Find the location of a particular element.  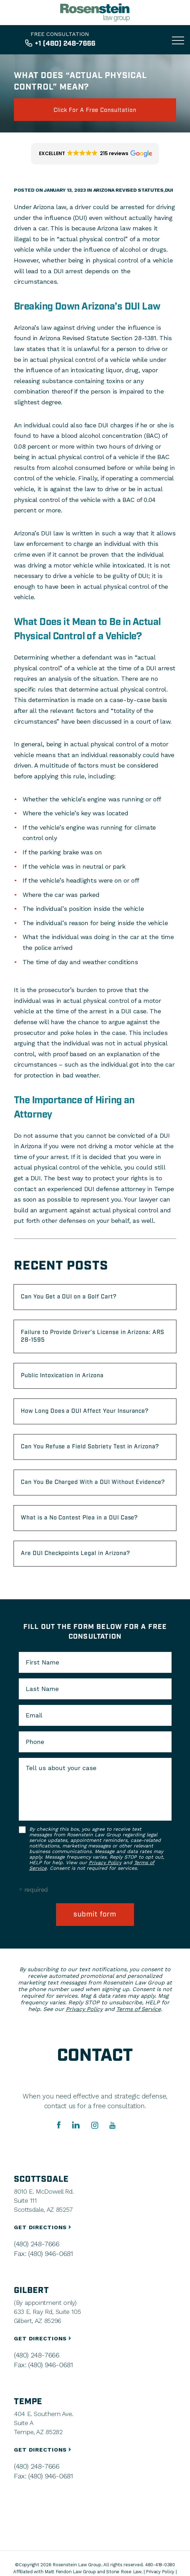

What is a No Contest Plea in a DUI Case? is located at coordinates (79, 1518).